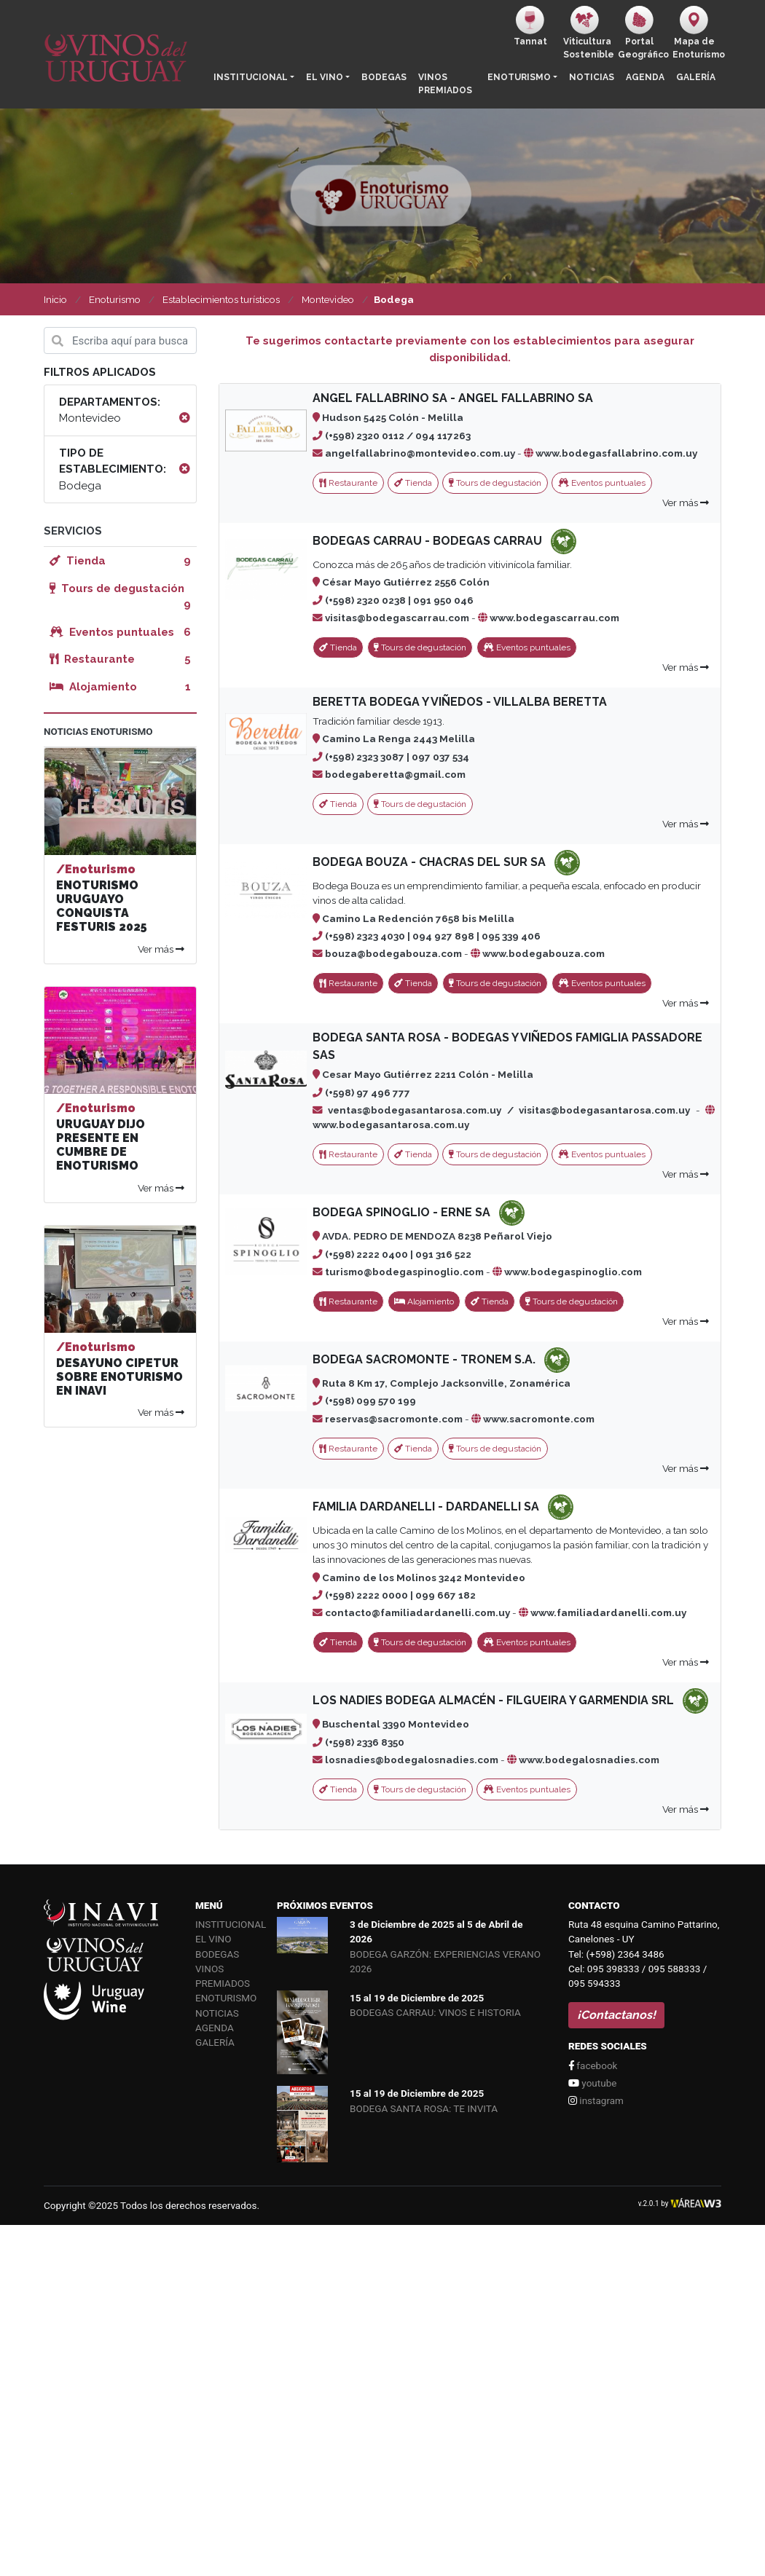 The image size is (765, 2576). I want to click on Agenda, so click(645, 77).